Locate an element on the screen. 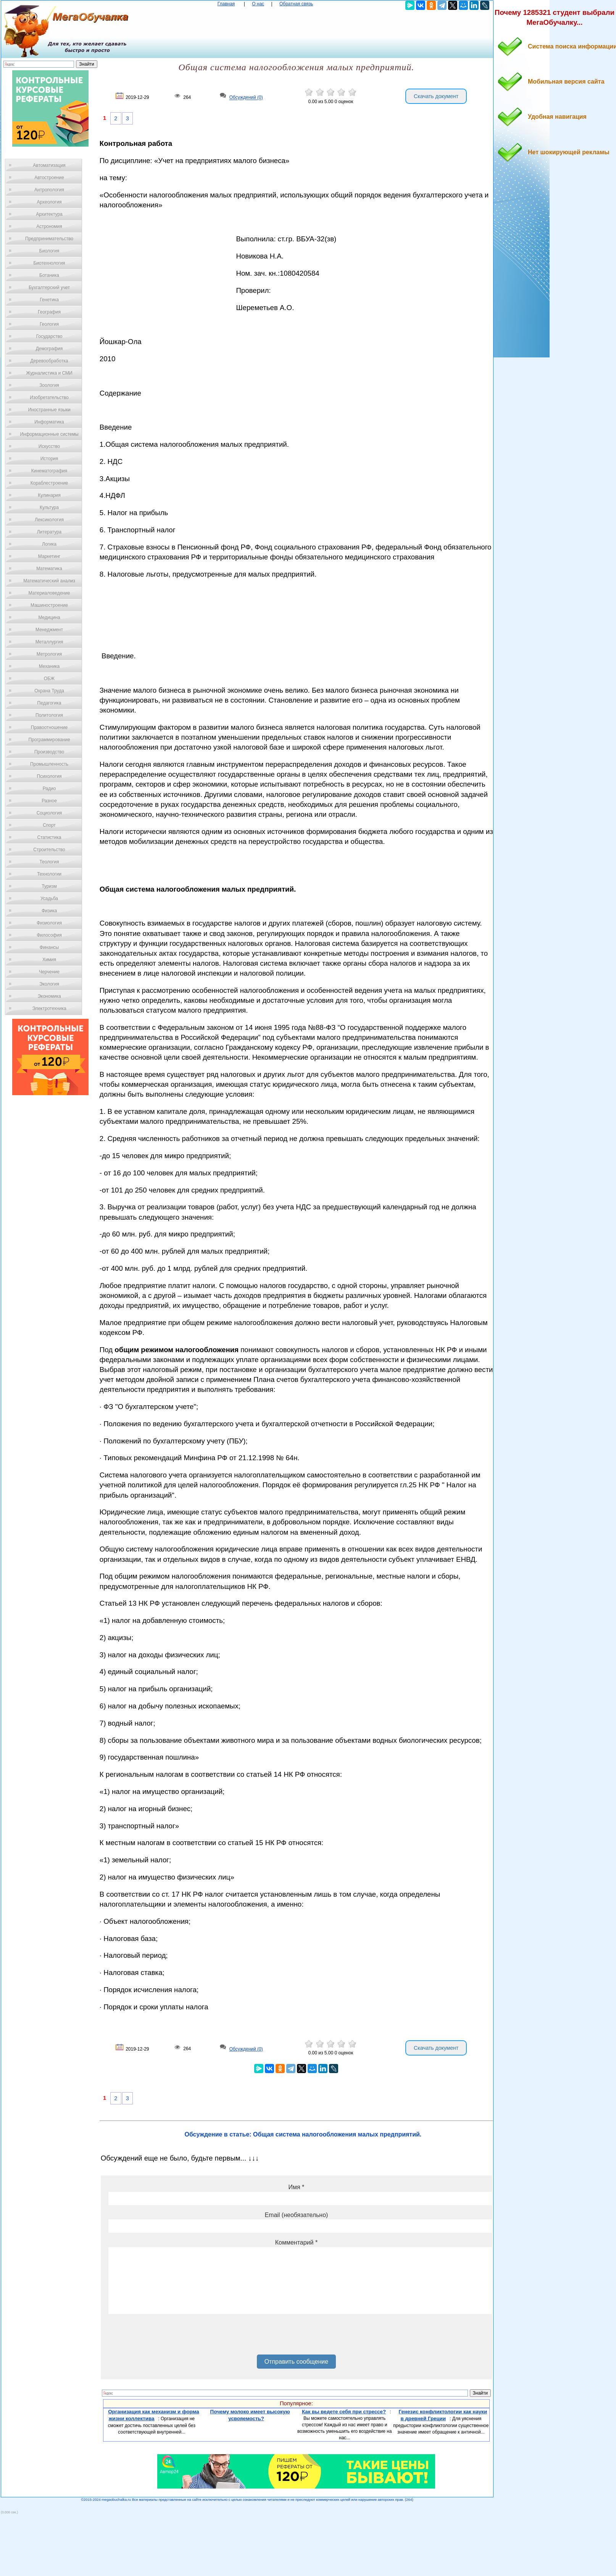  Зоология is located at coordinates (49, 385).